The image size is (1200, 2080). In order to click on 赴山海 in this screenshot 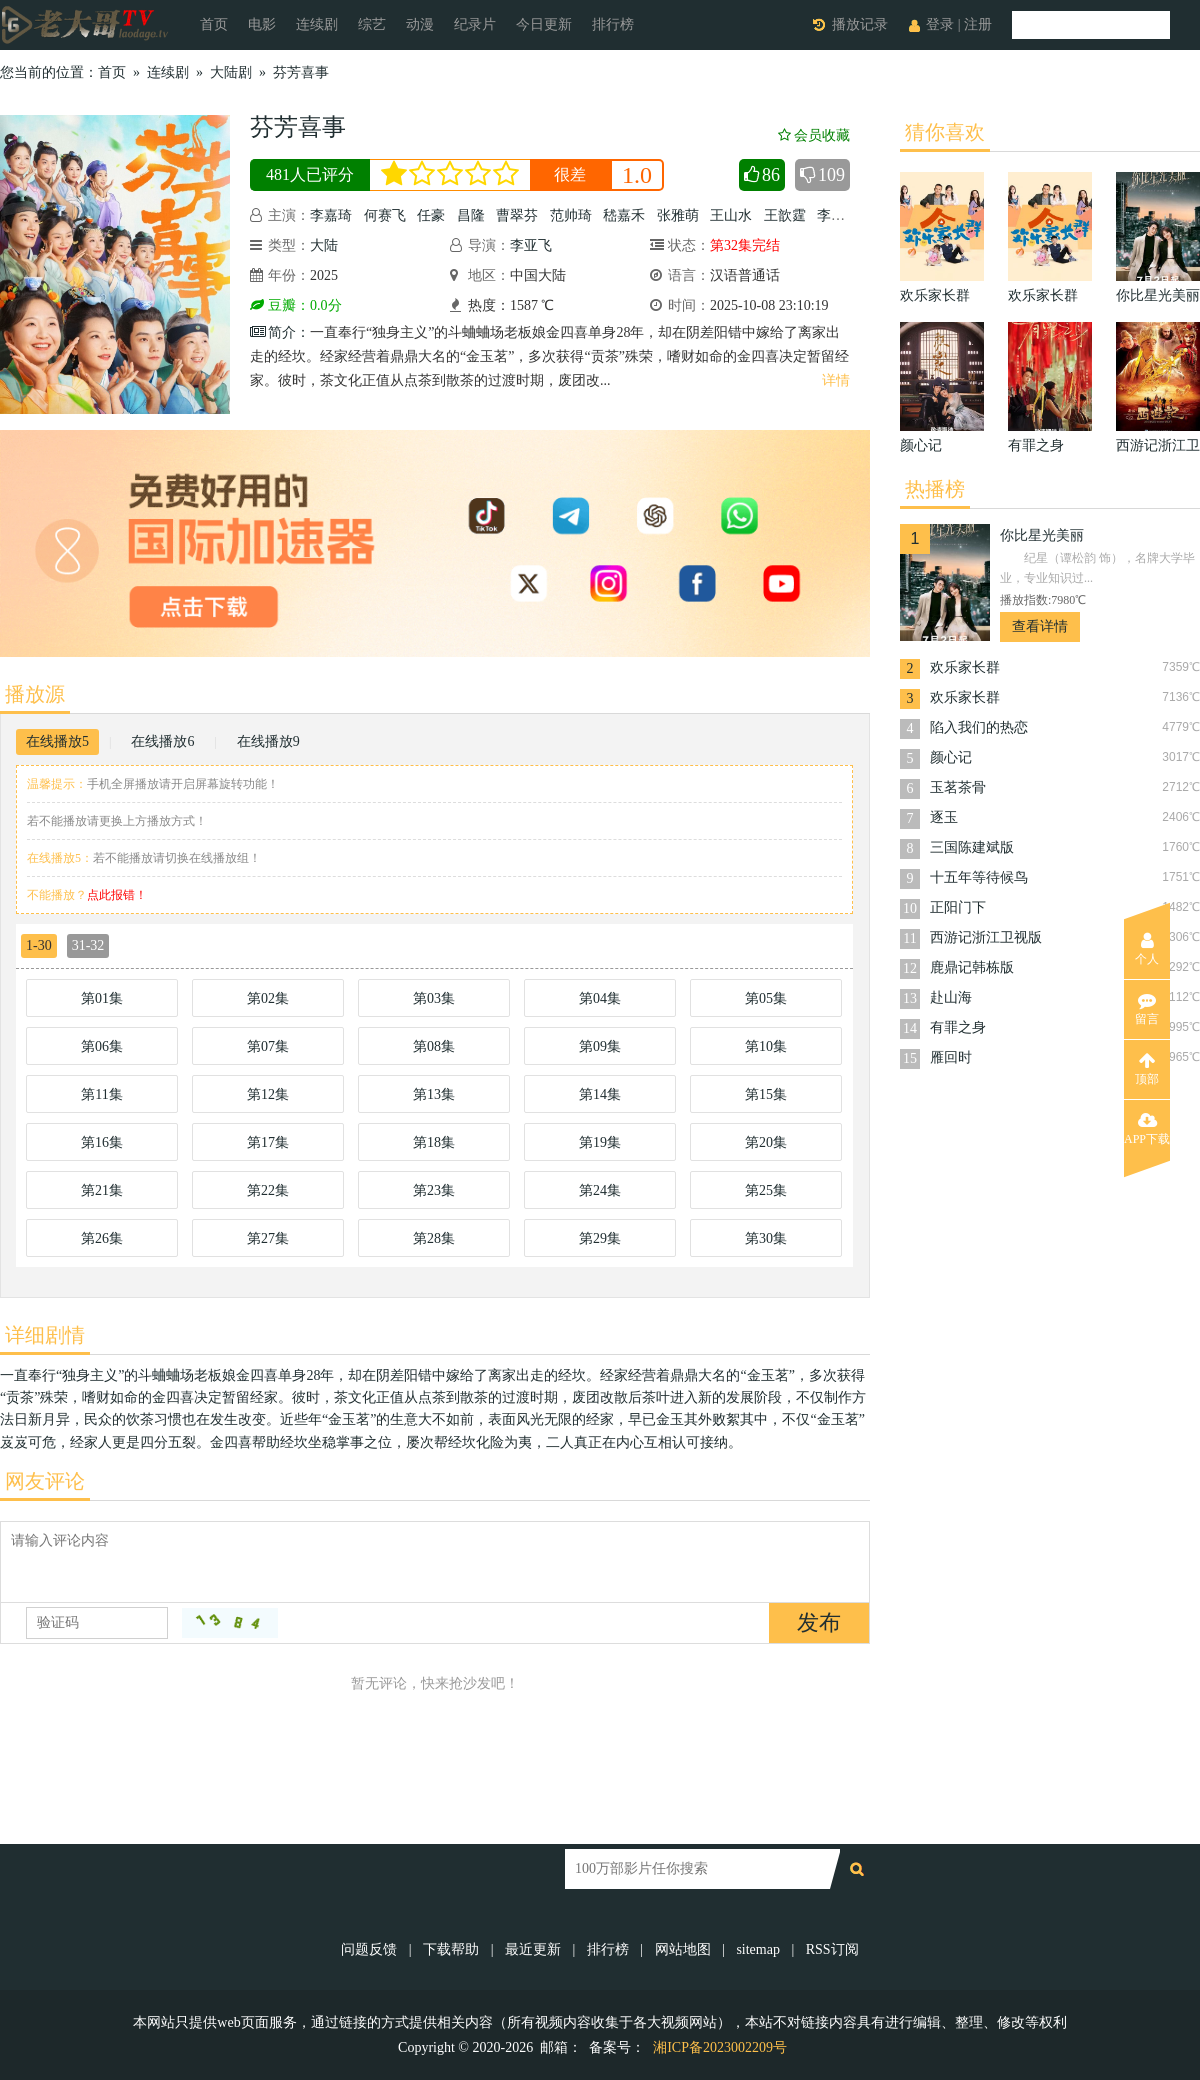, I will do `click(951, 997)`.